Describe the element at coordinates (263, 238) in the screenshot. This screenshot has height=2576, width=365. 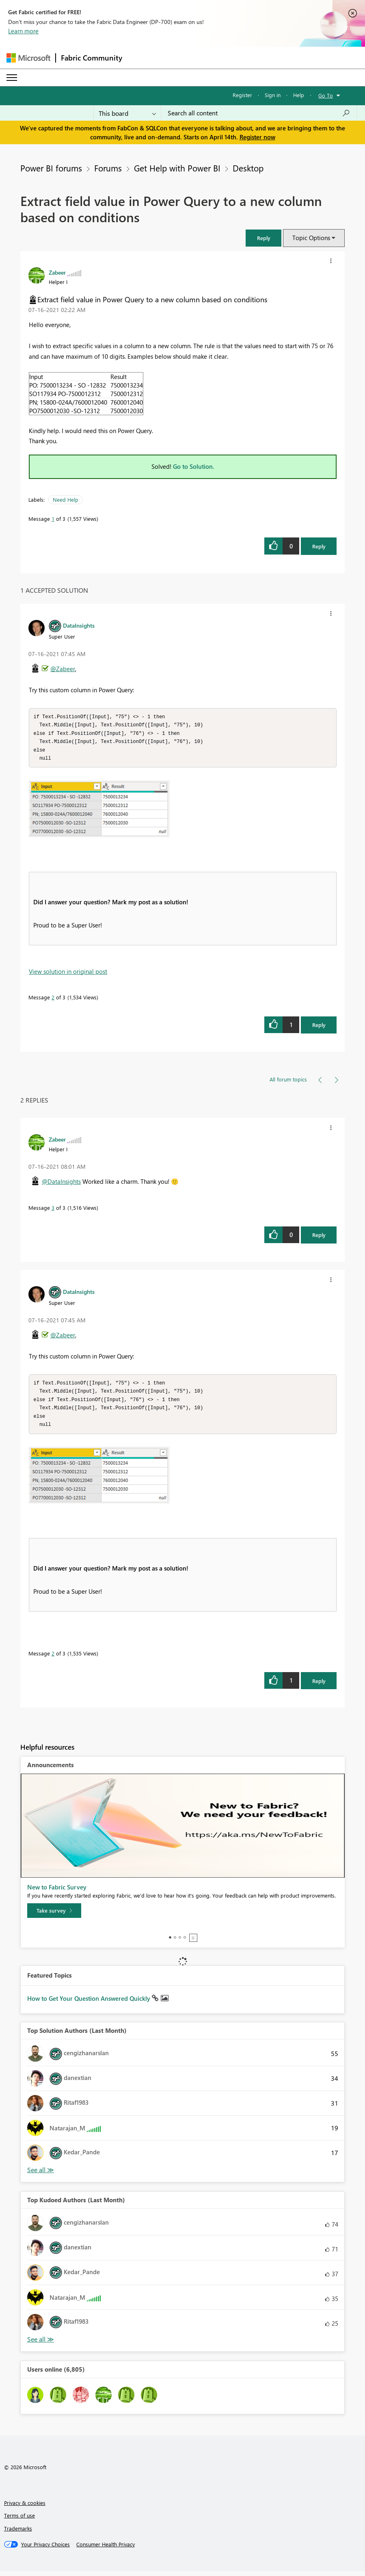
I see `[button]` at that location.